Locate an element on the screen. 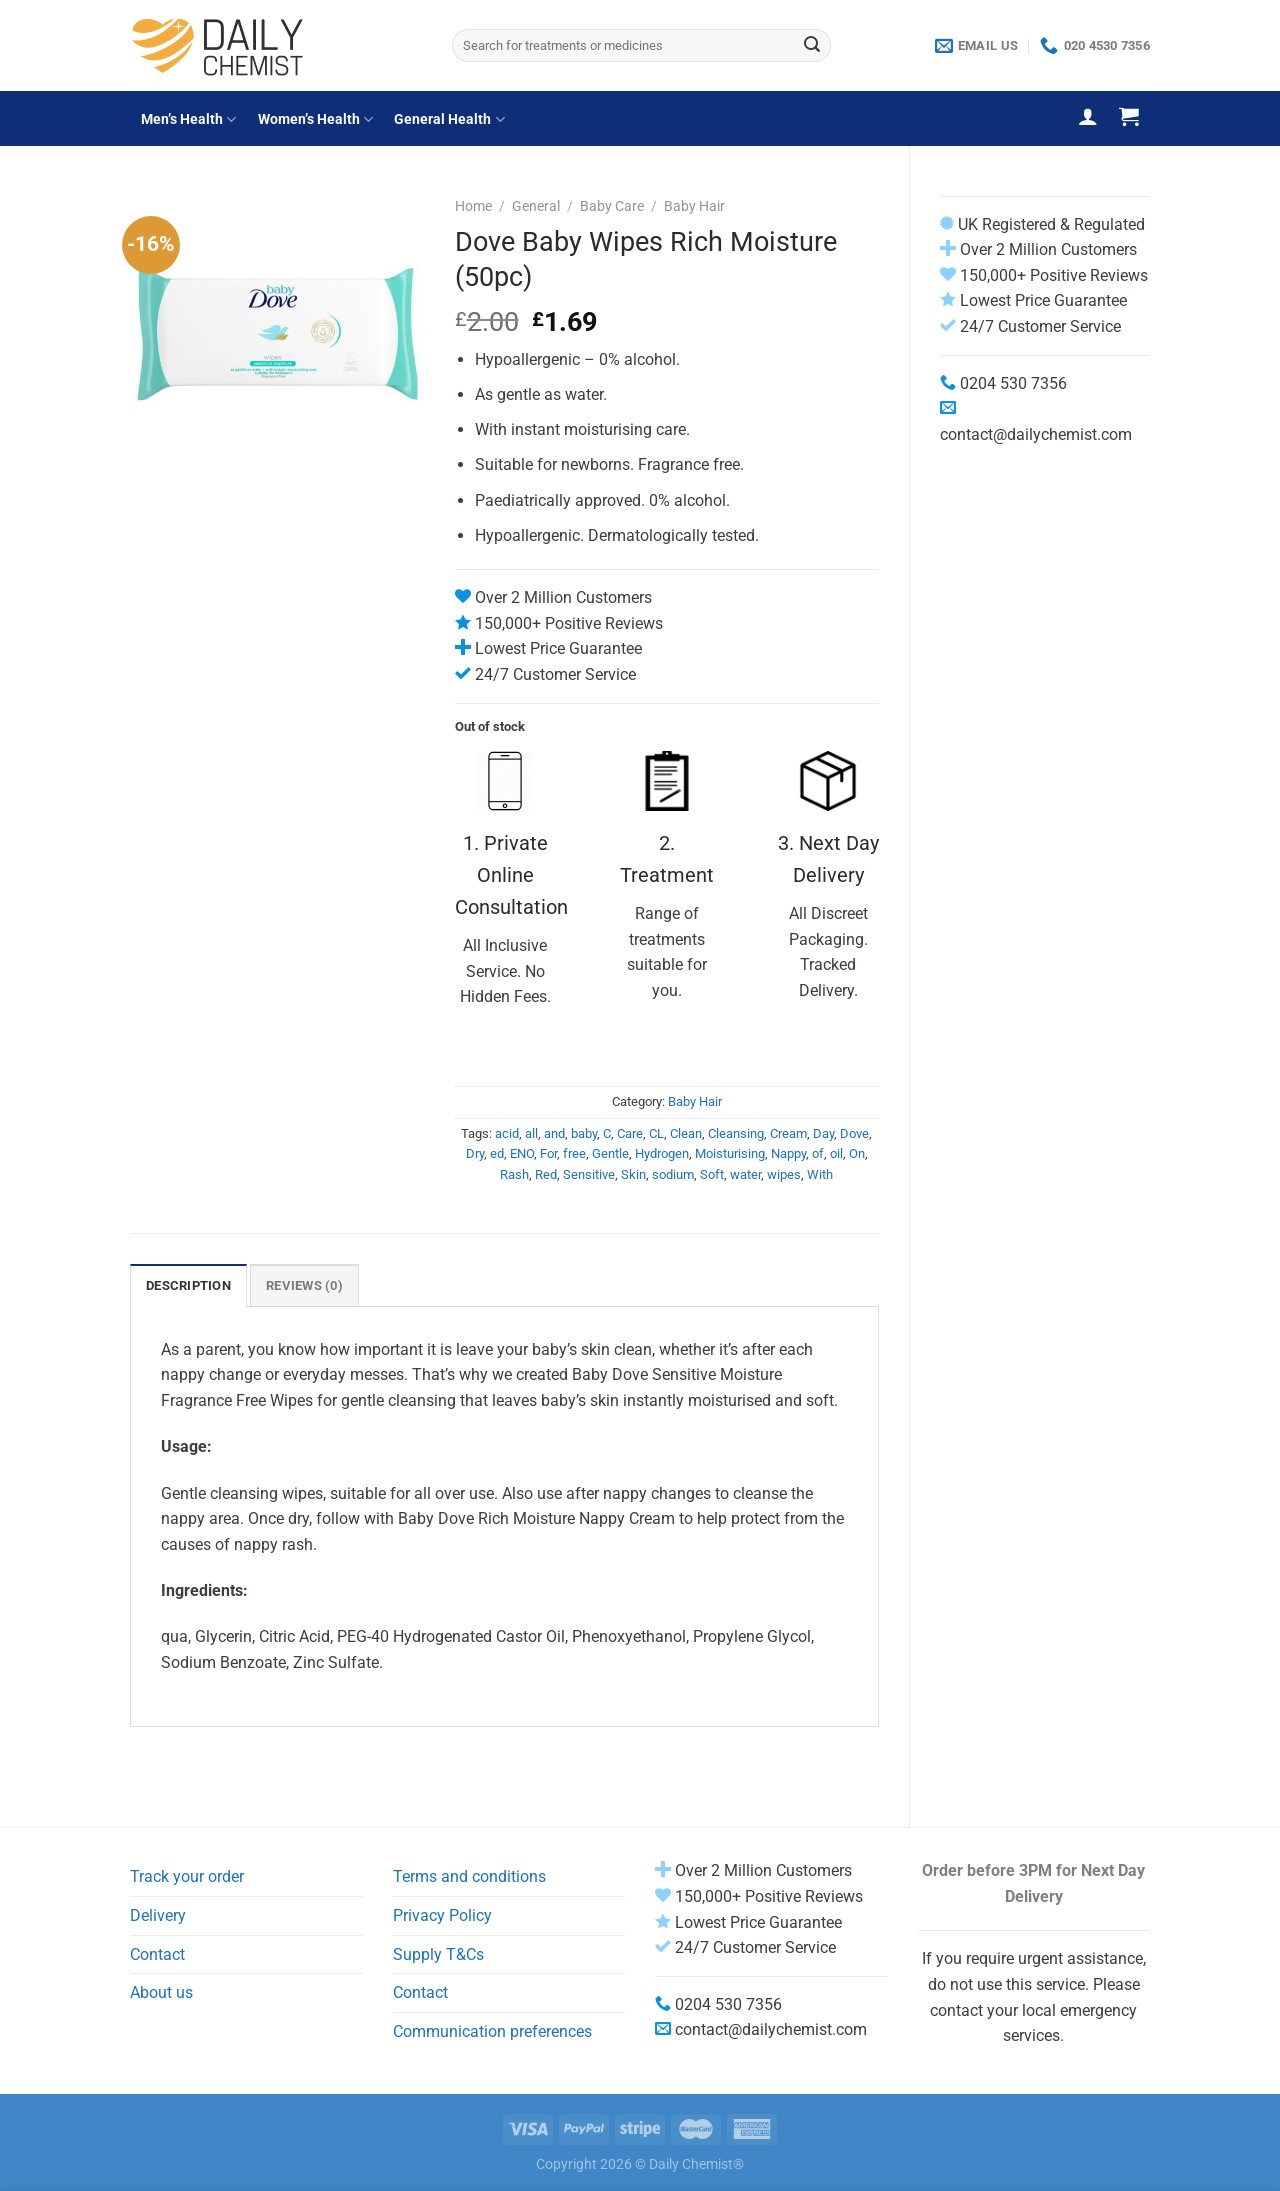 The width and height of the screenshot is (1280, 2191). Delivery is located at coordinates (158, 1915).